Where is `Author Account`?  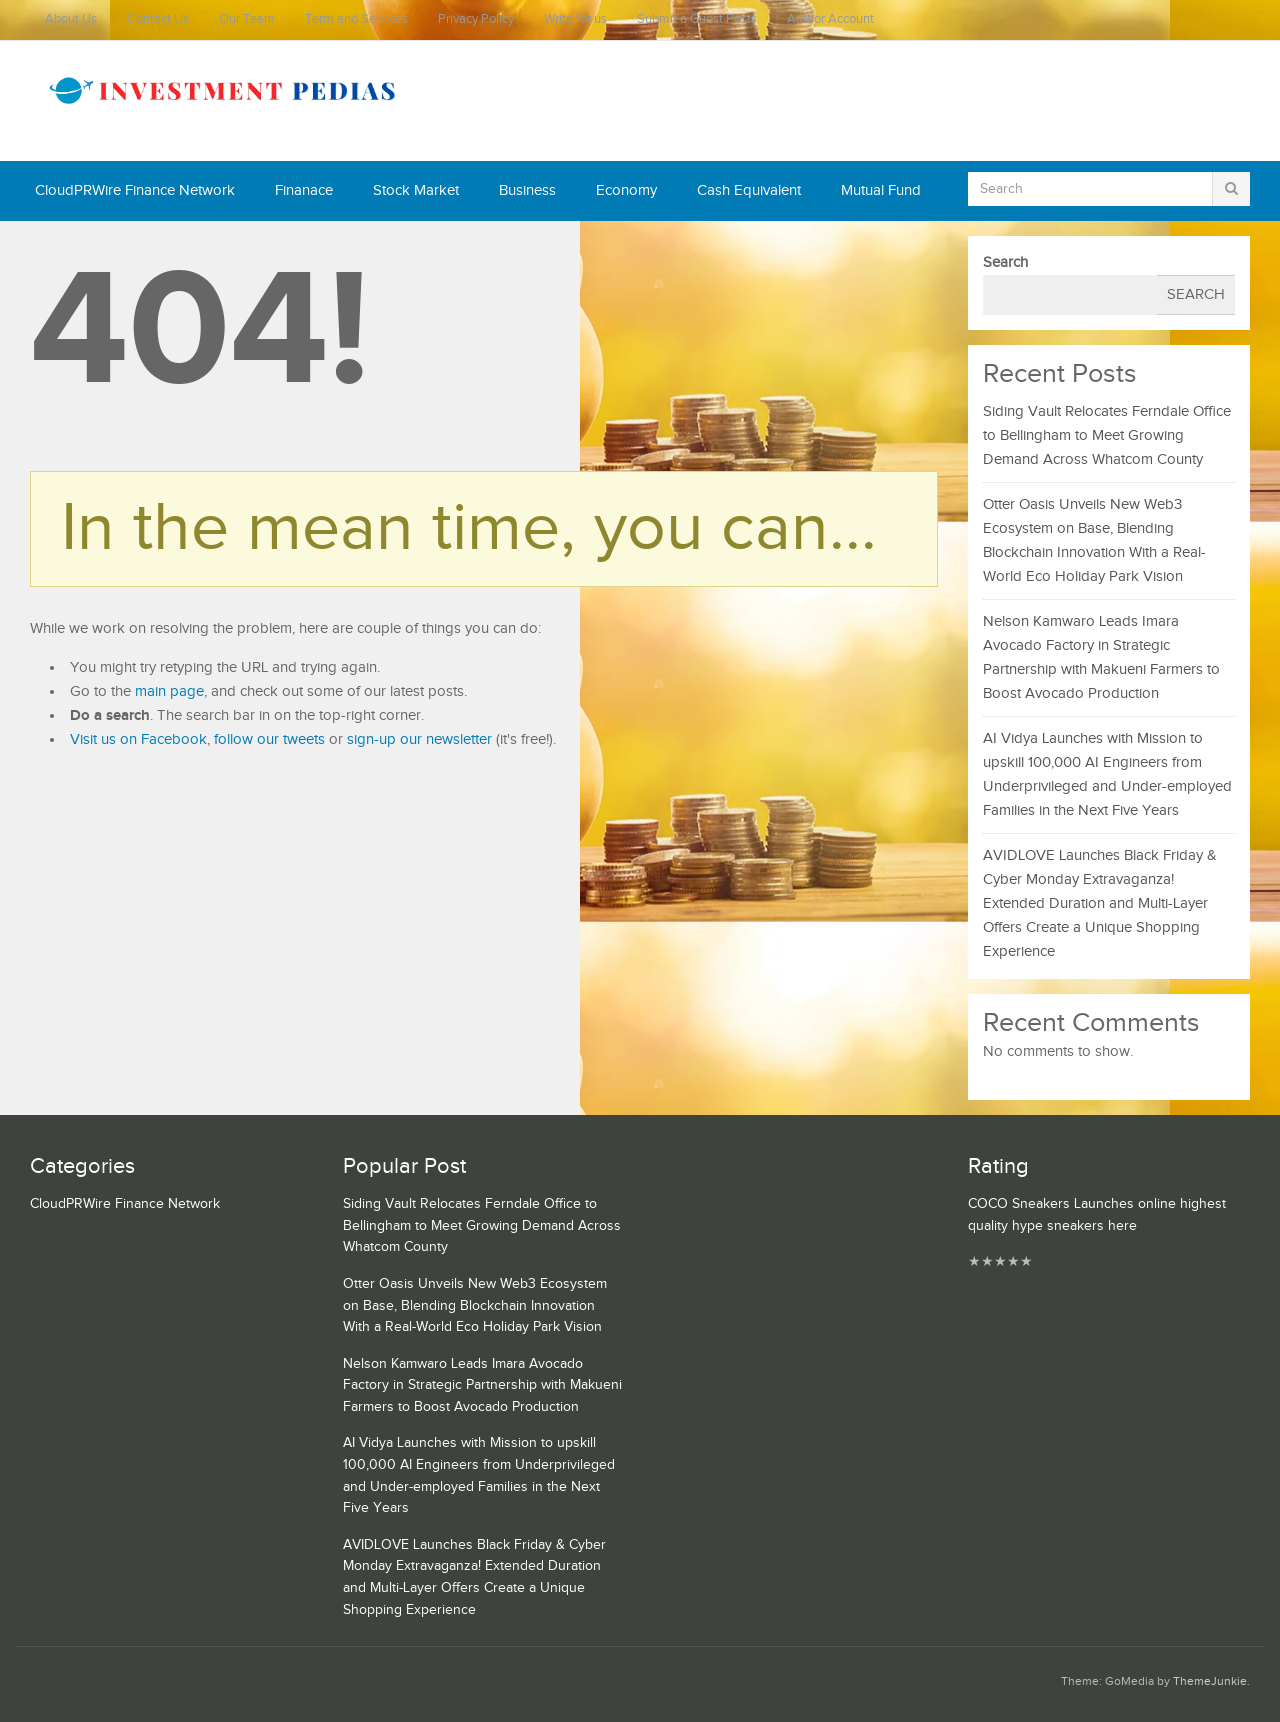 Author Account is located at coordinates (830, 19).